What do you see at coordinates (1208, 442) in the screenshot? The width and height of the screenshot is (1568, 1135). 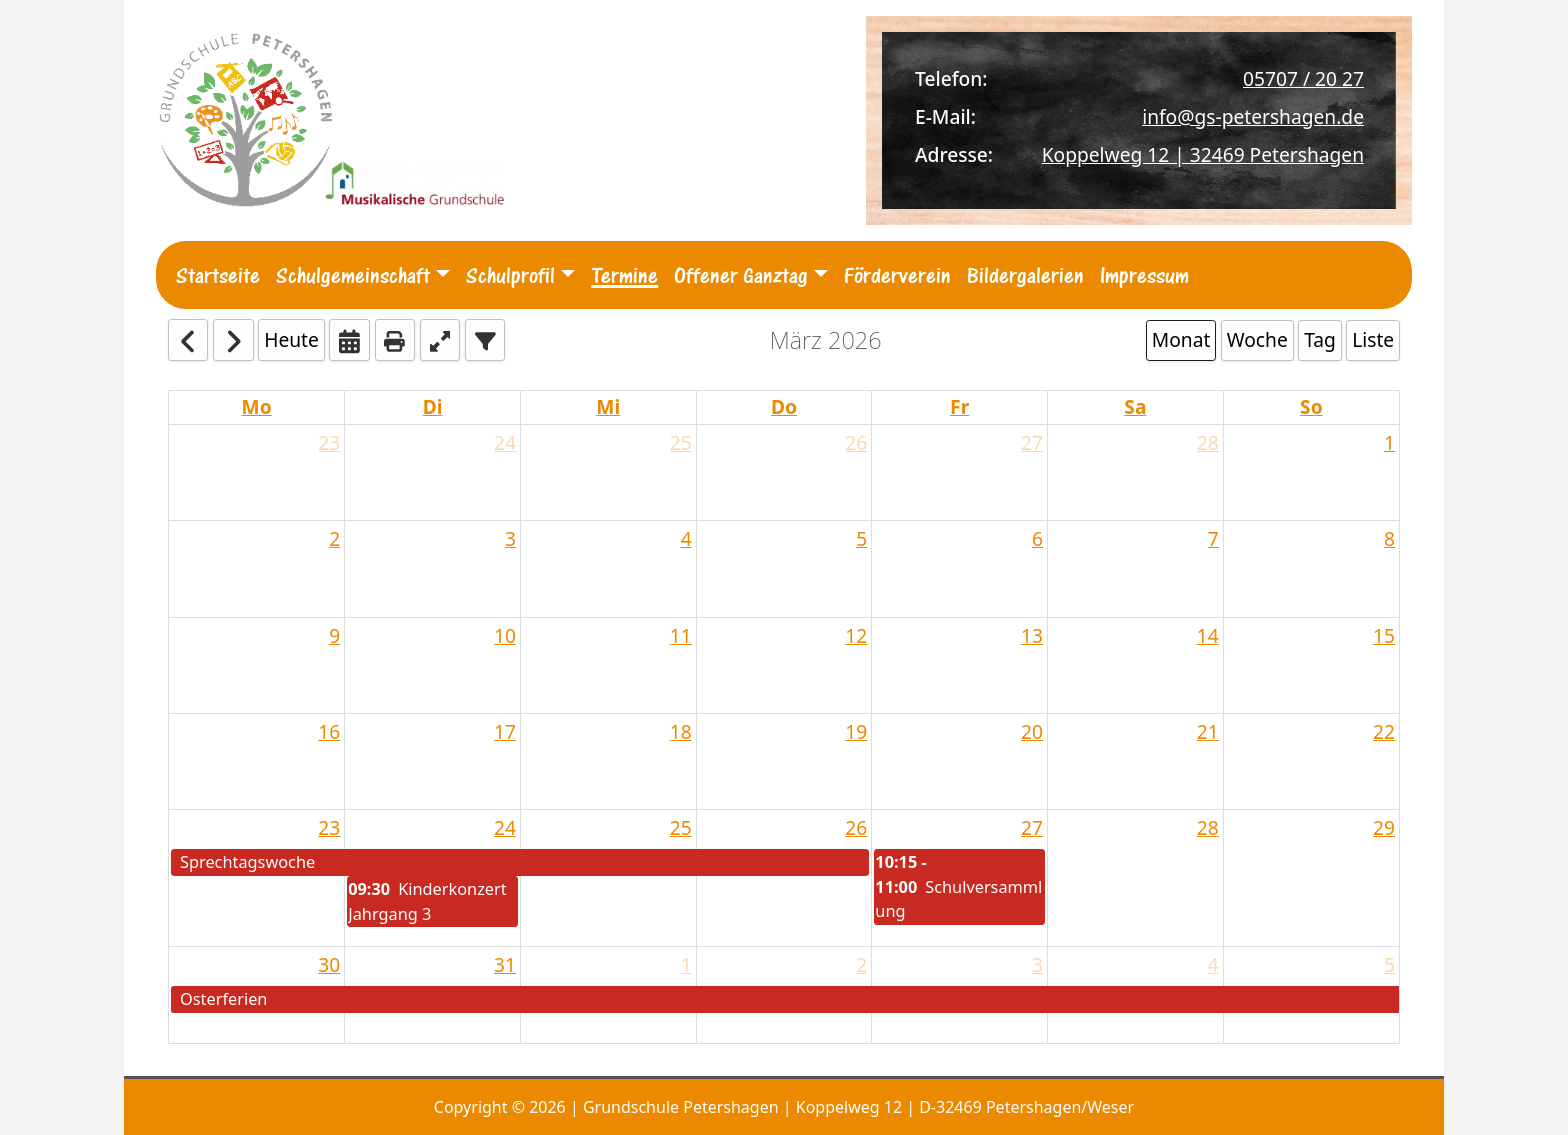 I see `28` at bounding box center [1208, 442].